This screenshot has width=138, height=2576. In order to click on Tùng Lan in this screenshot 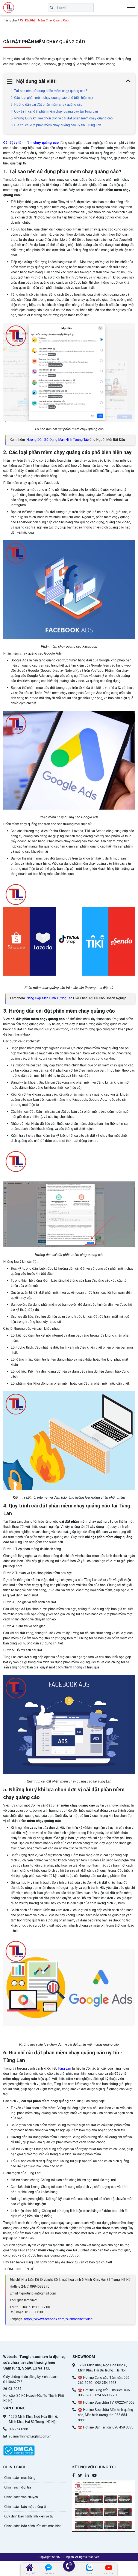, I will do `click(64, 2070)`.